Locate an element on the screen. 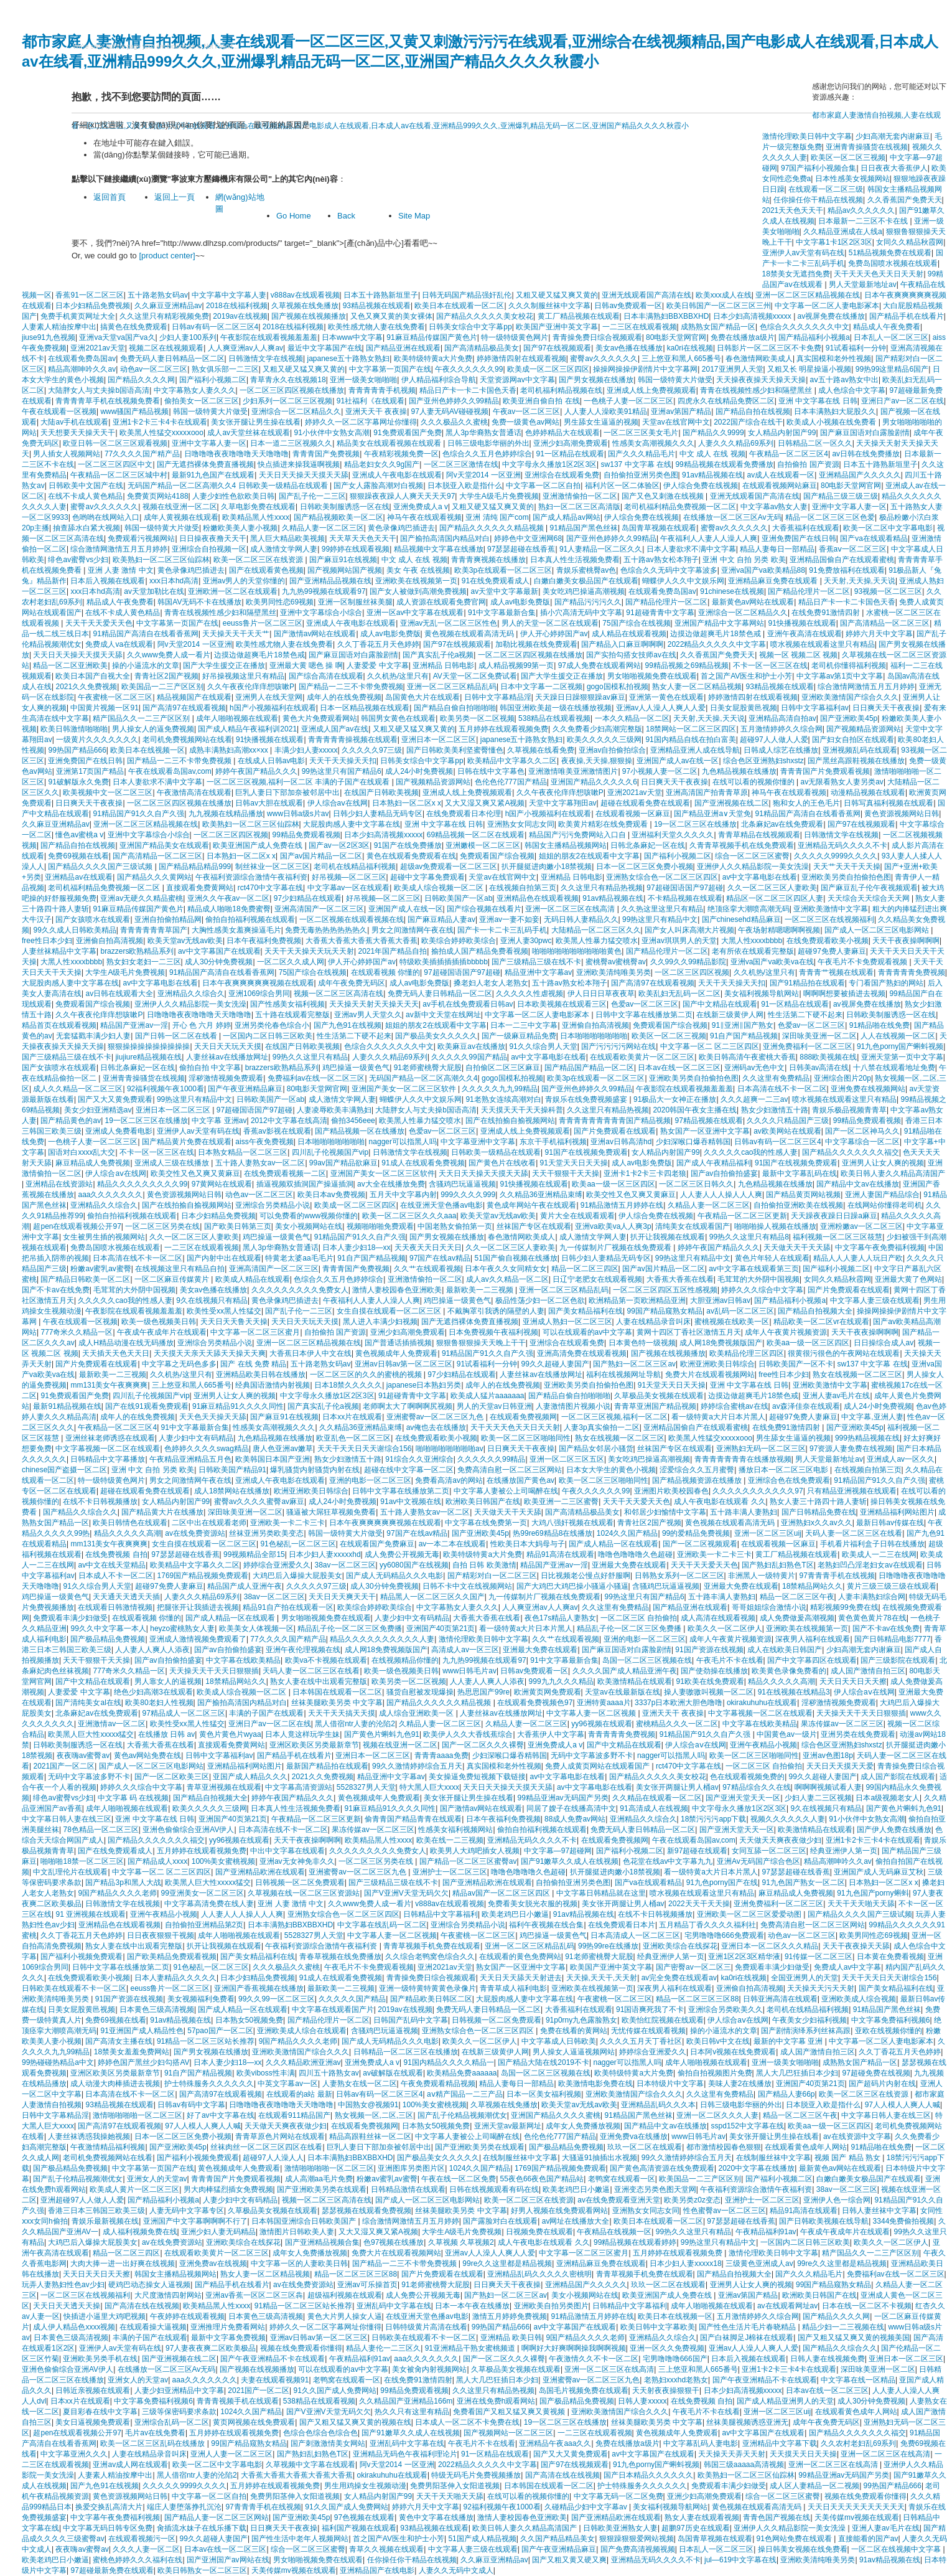 This screenshot has height=2576, width=947. 把腿张开让我插进去视频 is located at coordinates (198, 1607).